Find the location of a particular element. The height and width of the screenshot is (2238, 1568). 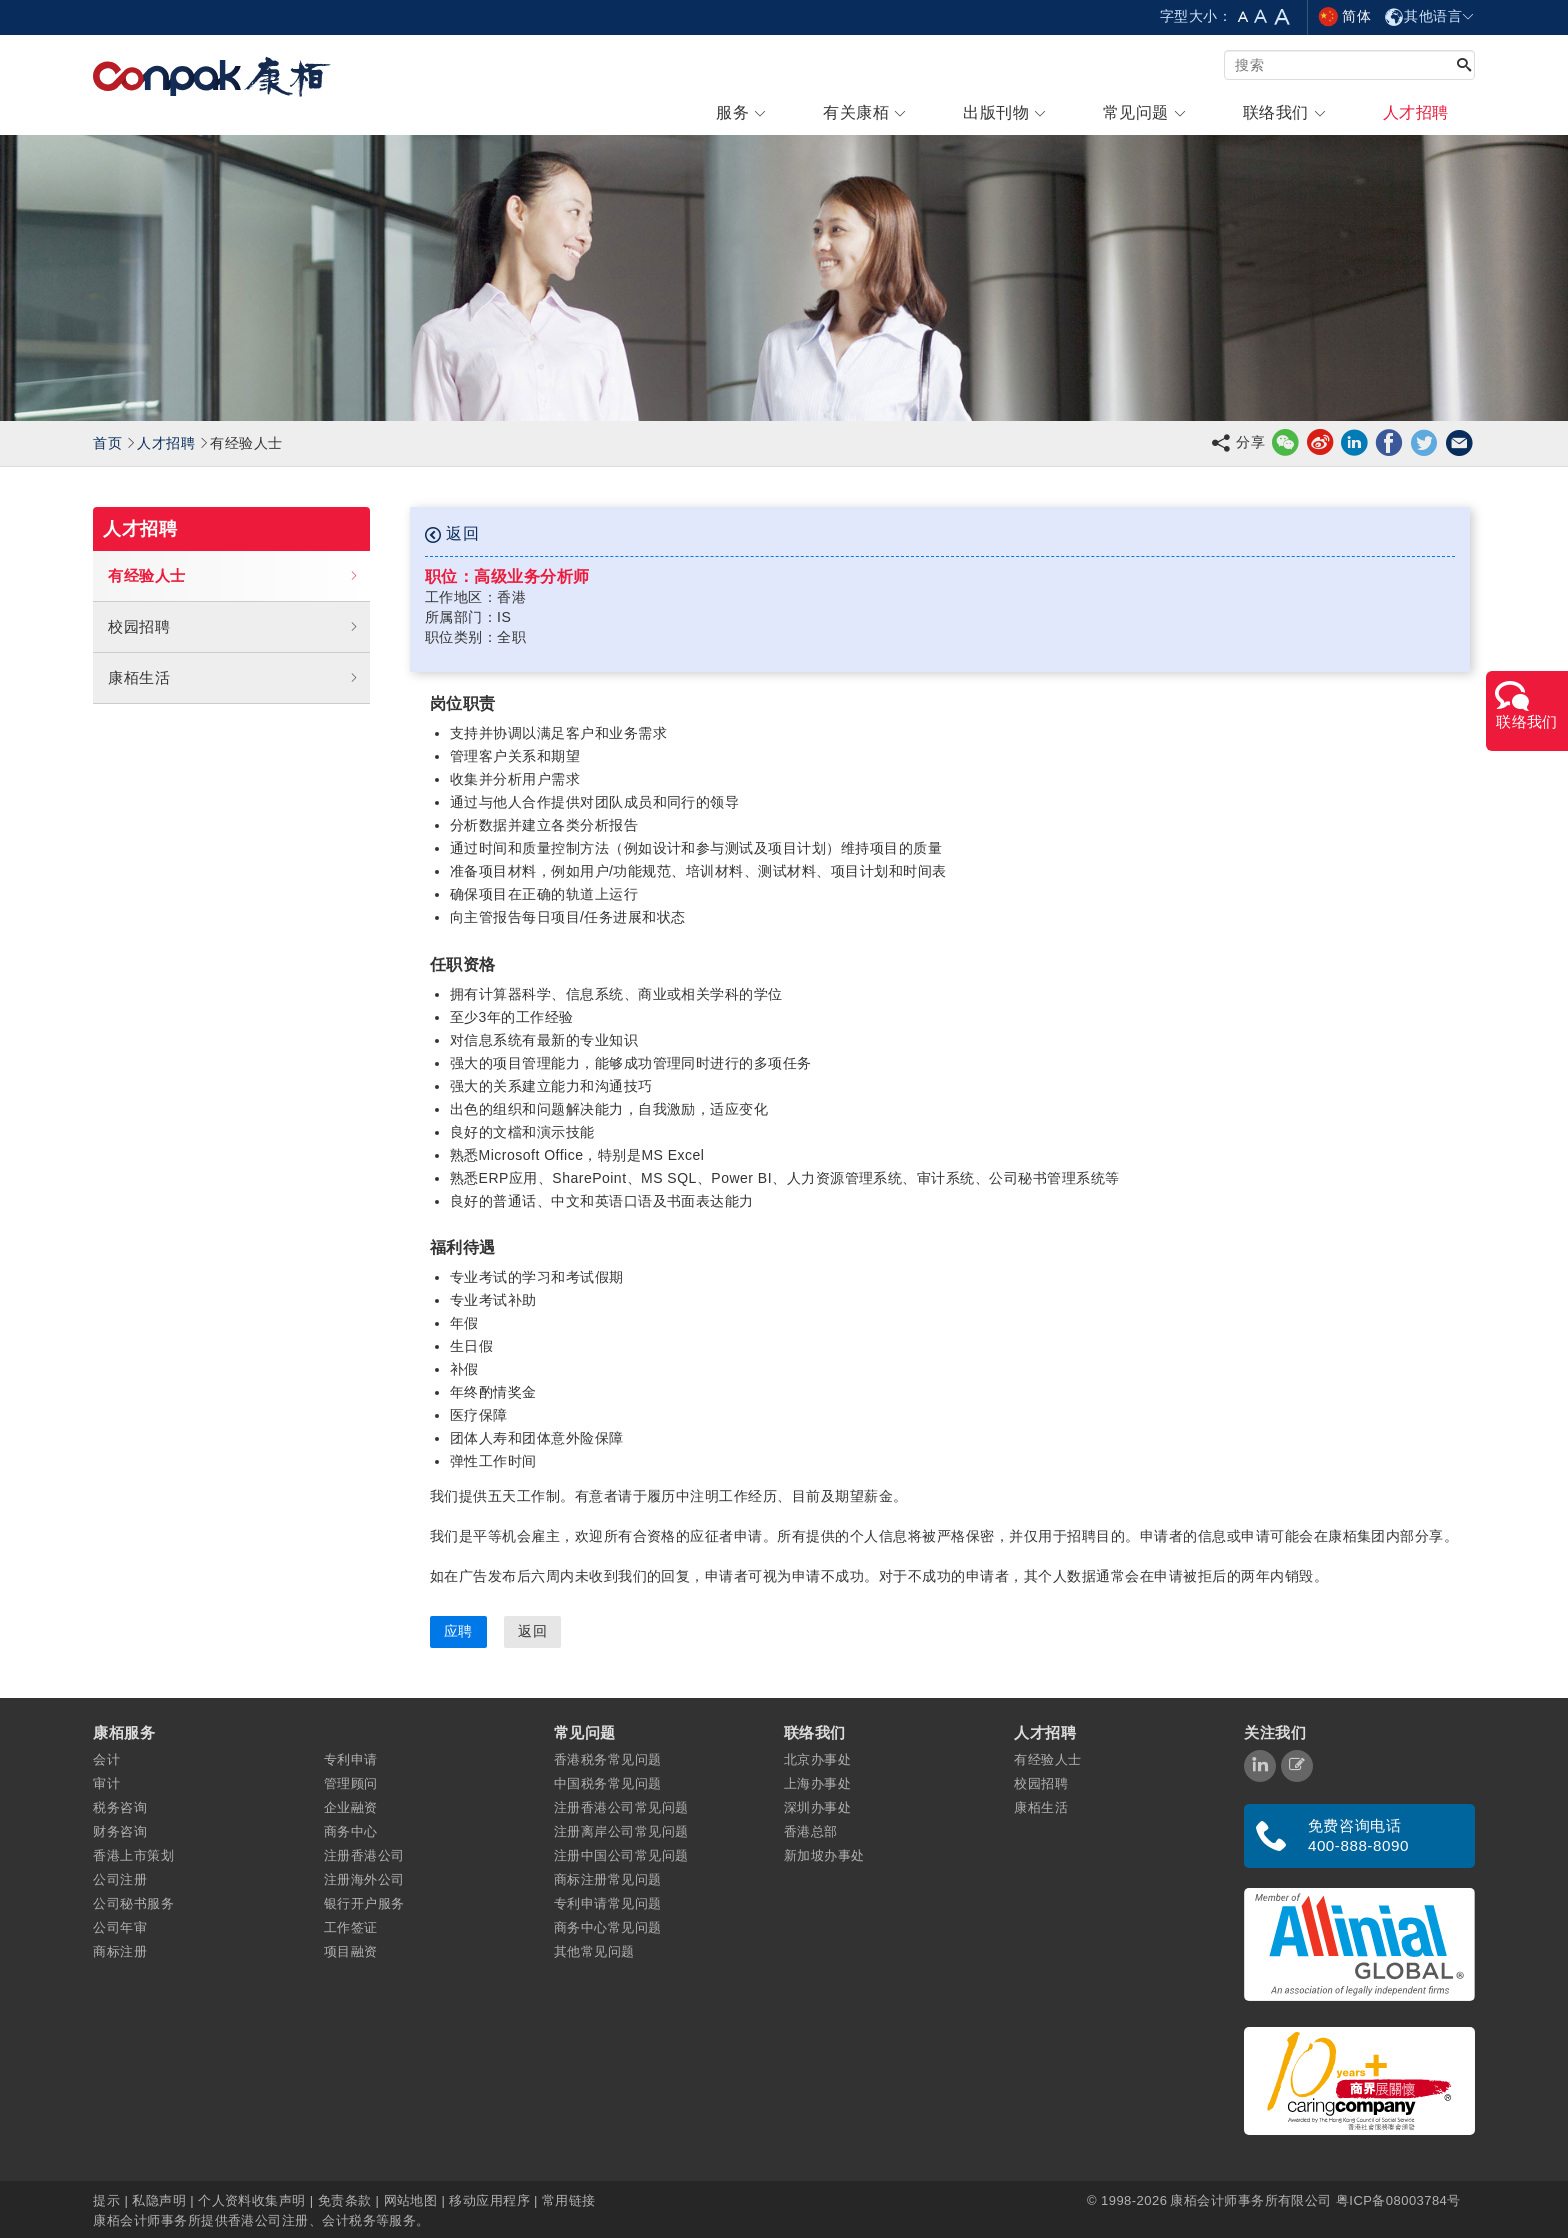

新加坡办事处 is located at coordinates (824, 1855).